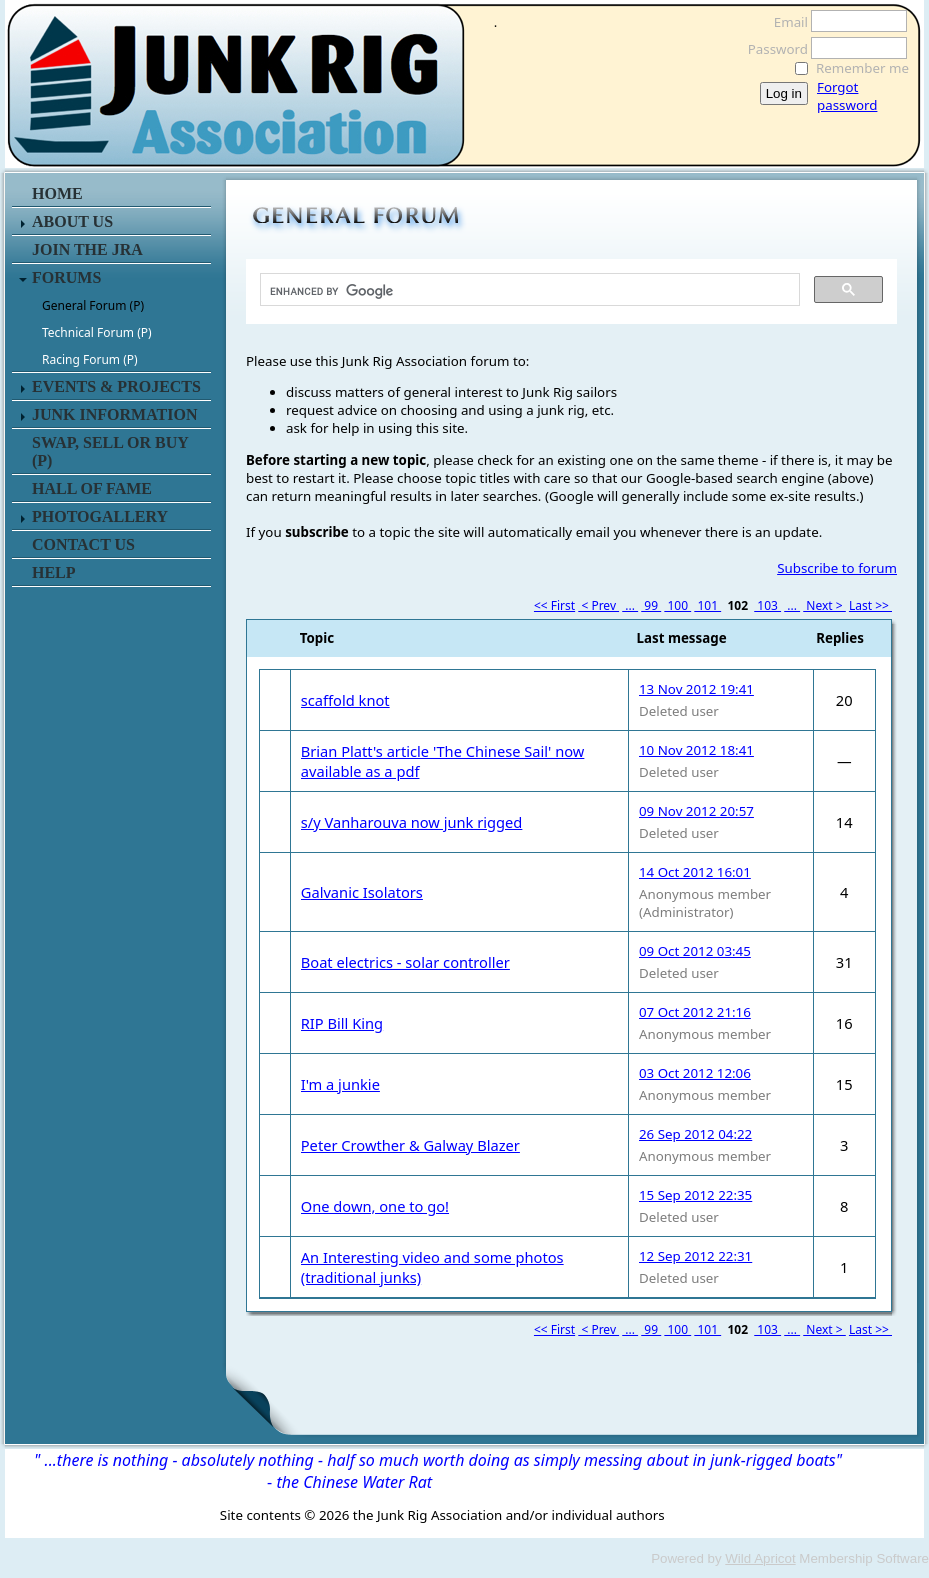 Image resolution: width=929 pixels, height=1578 pixels. Describe the element at coordinates (824, 605) in the screenshot. I see `Next >` at that location.